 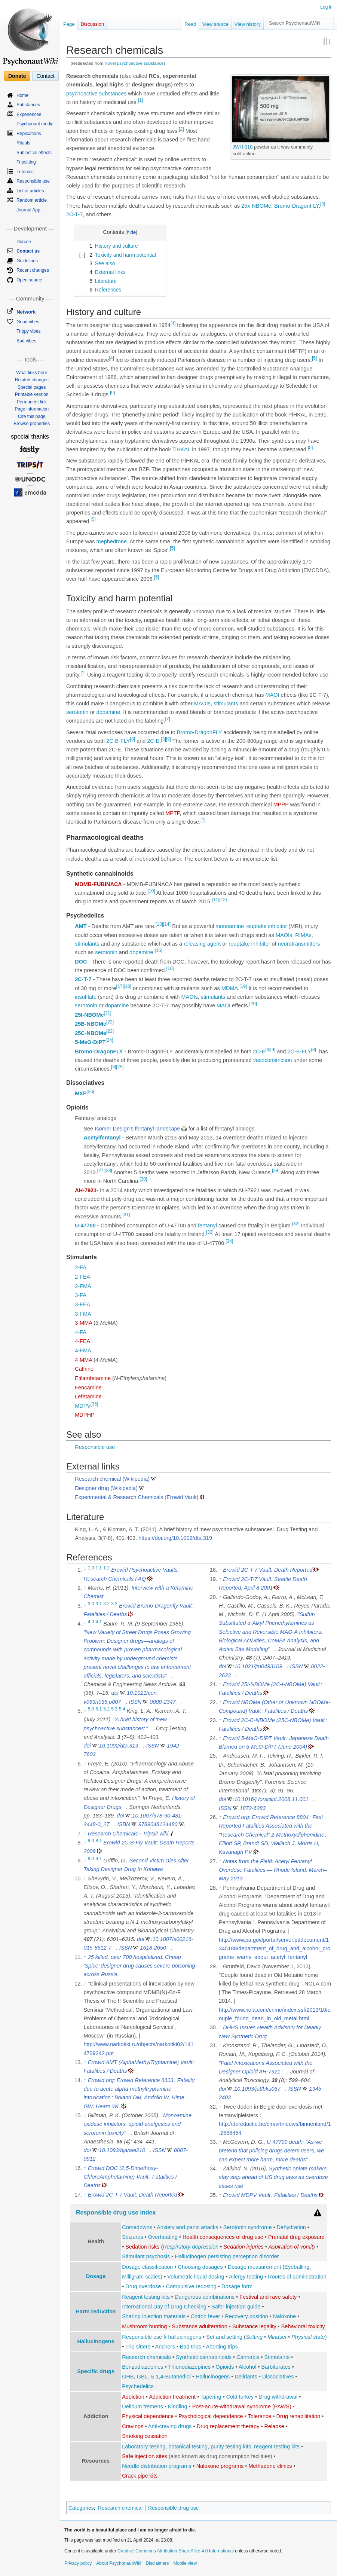 What do you see at coordinates (229, 926) in the screenshot?
I see `monoamine` at bounding box center [229, 926].